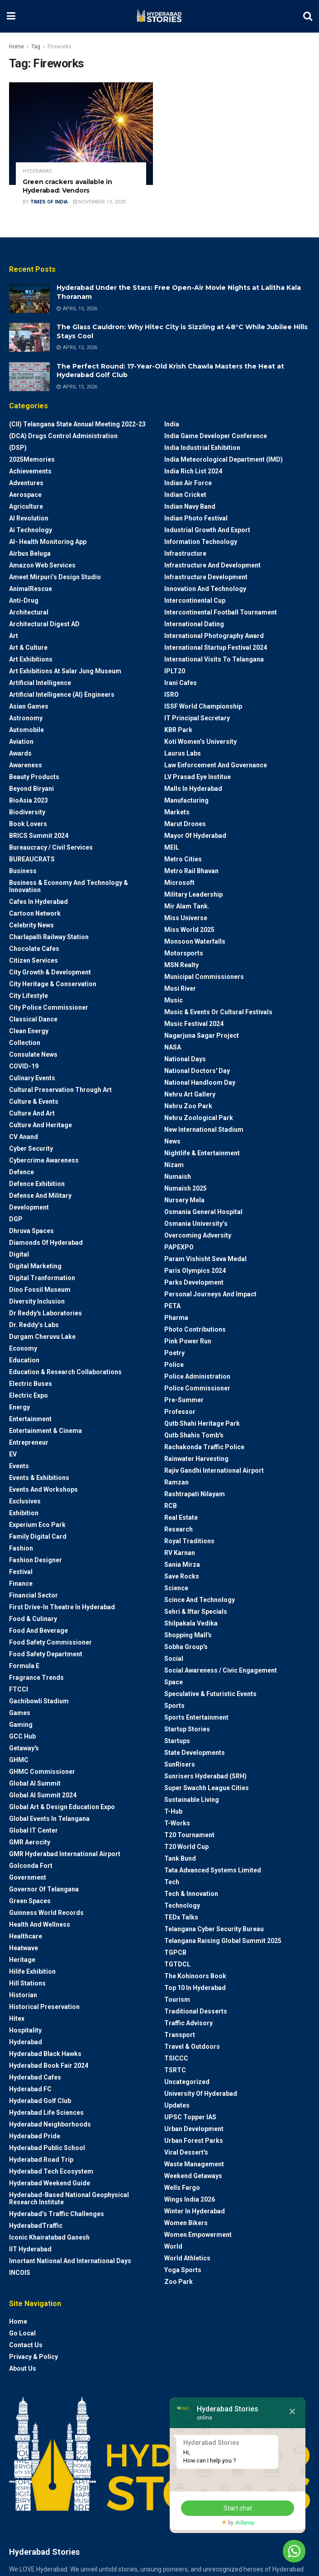  Describe the element at coordinates (180, 988) in the screenshot. I see `Musi River` at that location.